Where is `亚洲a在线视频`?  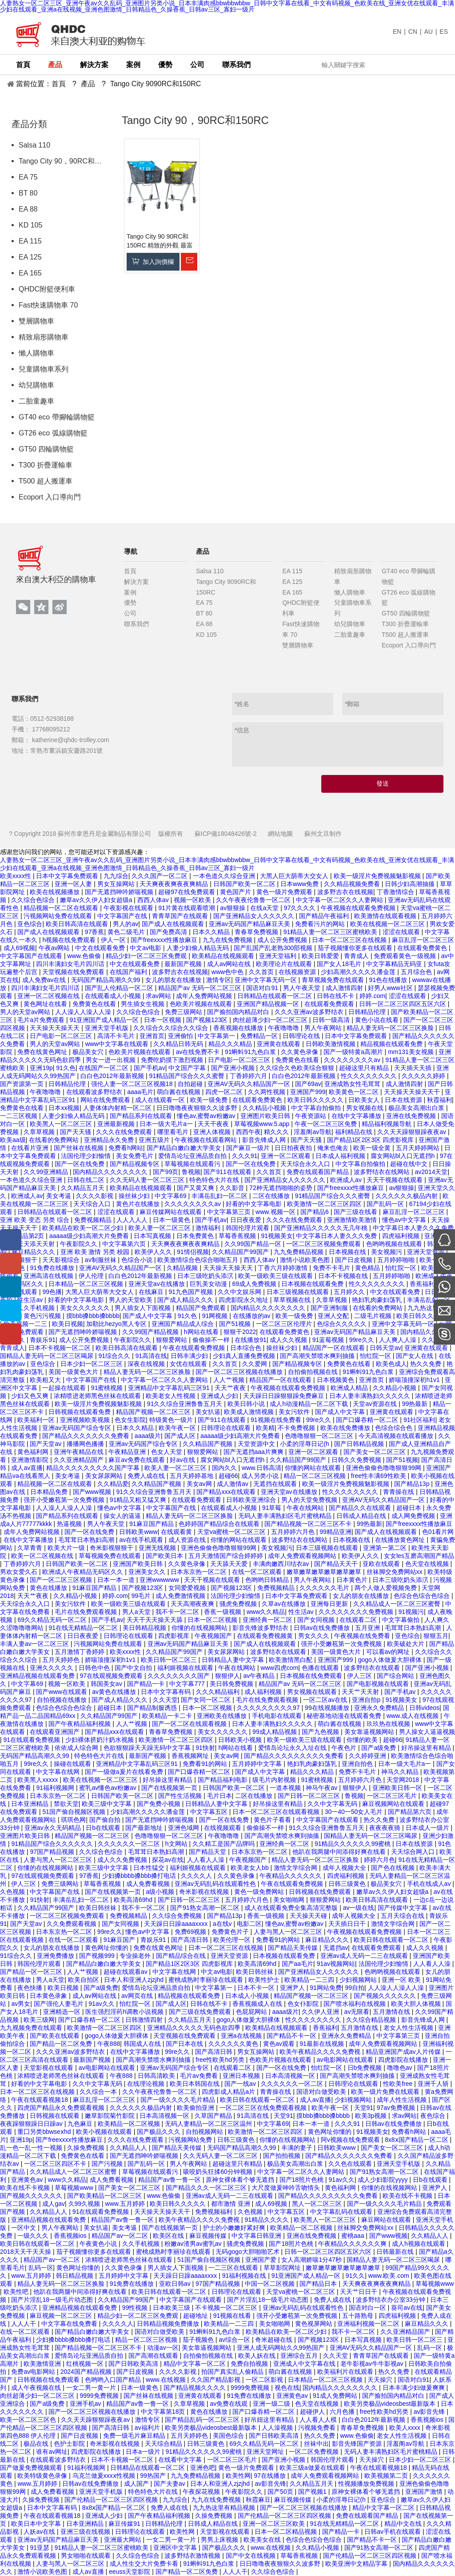 亚洲a在线视频 is located at coordinates (242, 2035).